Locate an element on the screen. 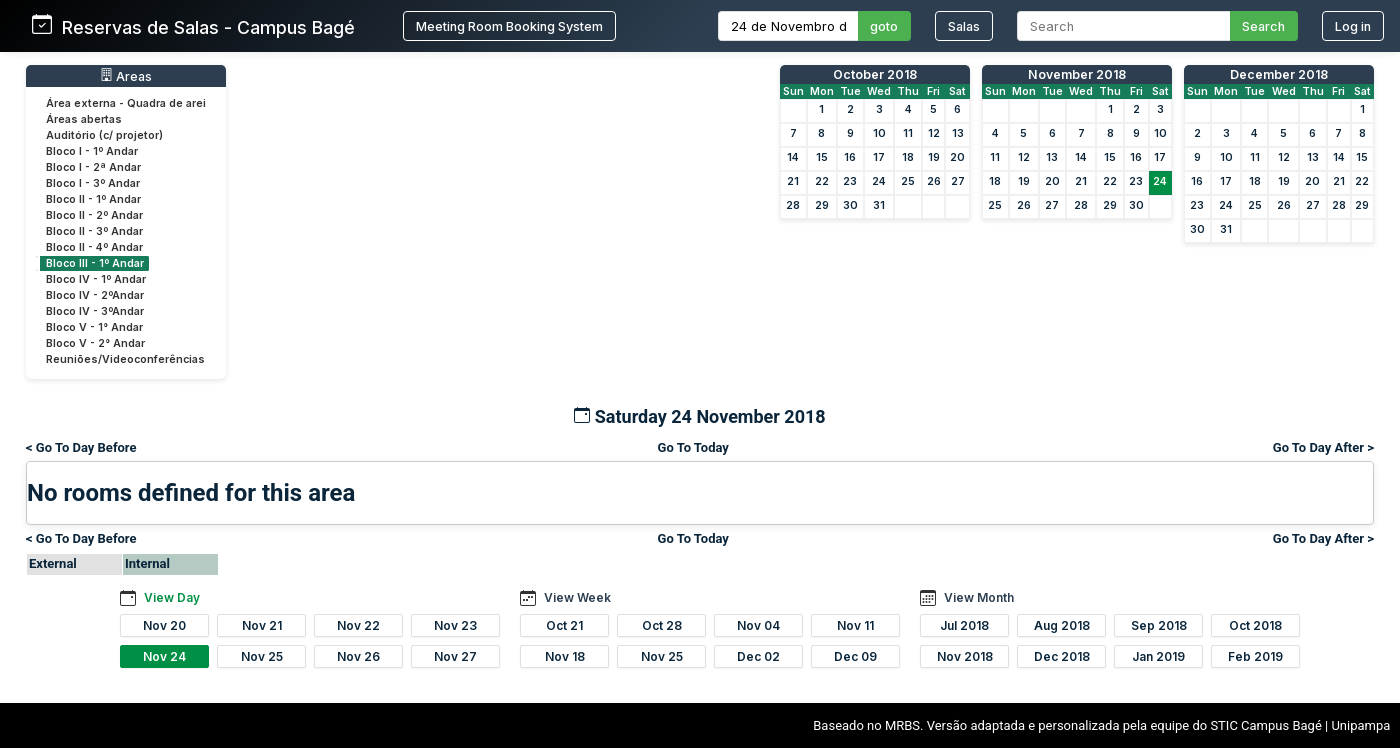 The width and height of the screenshot is (1400, 748). Nov 2018 is located at coordinates (965, 656).